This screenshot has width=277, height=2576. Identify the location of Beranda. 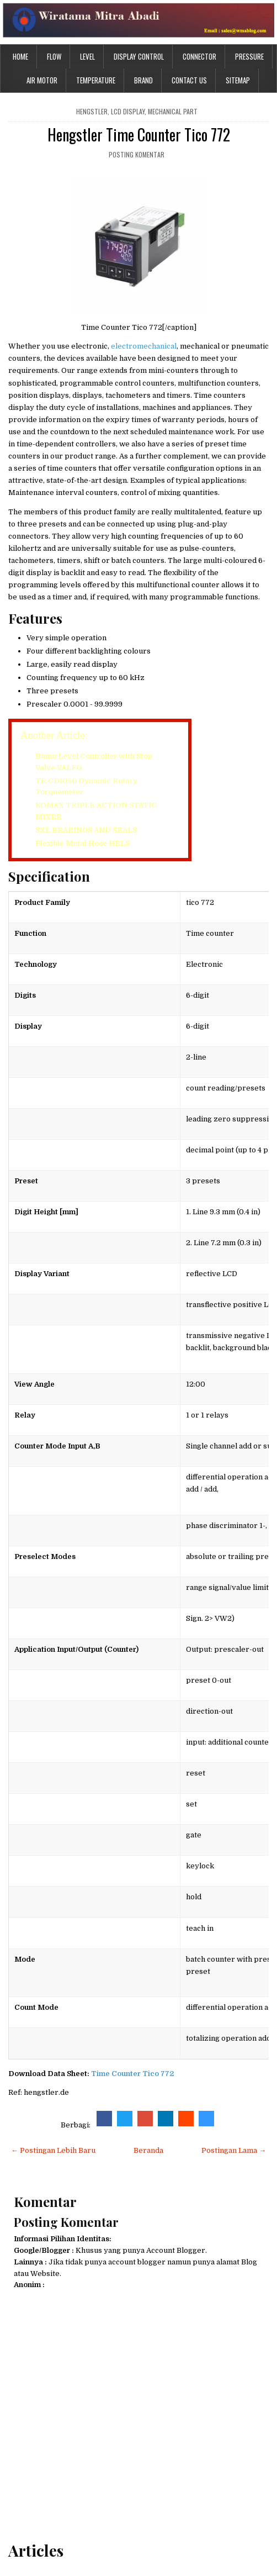
(148, 2150).